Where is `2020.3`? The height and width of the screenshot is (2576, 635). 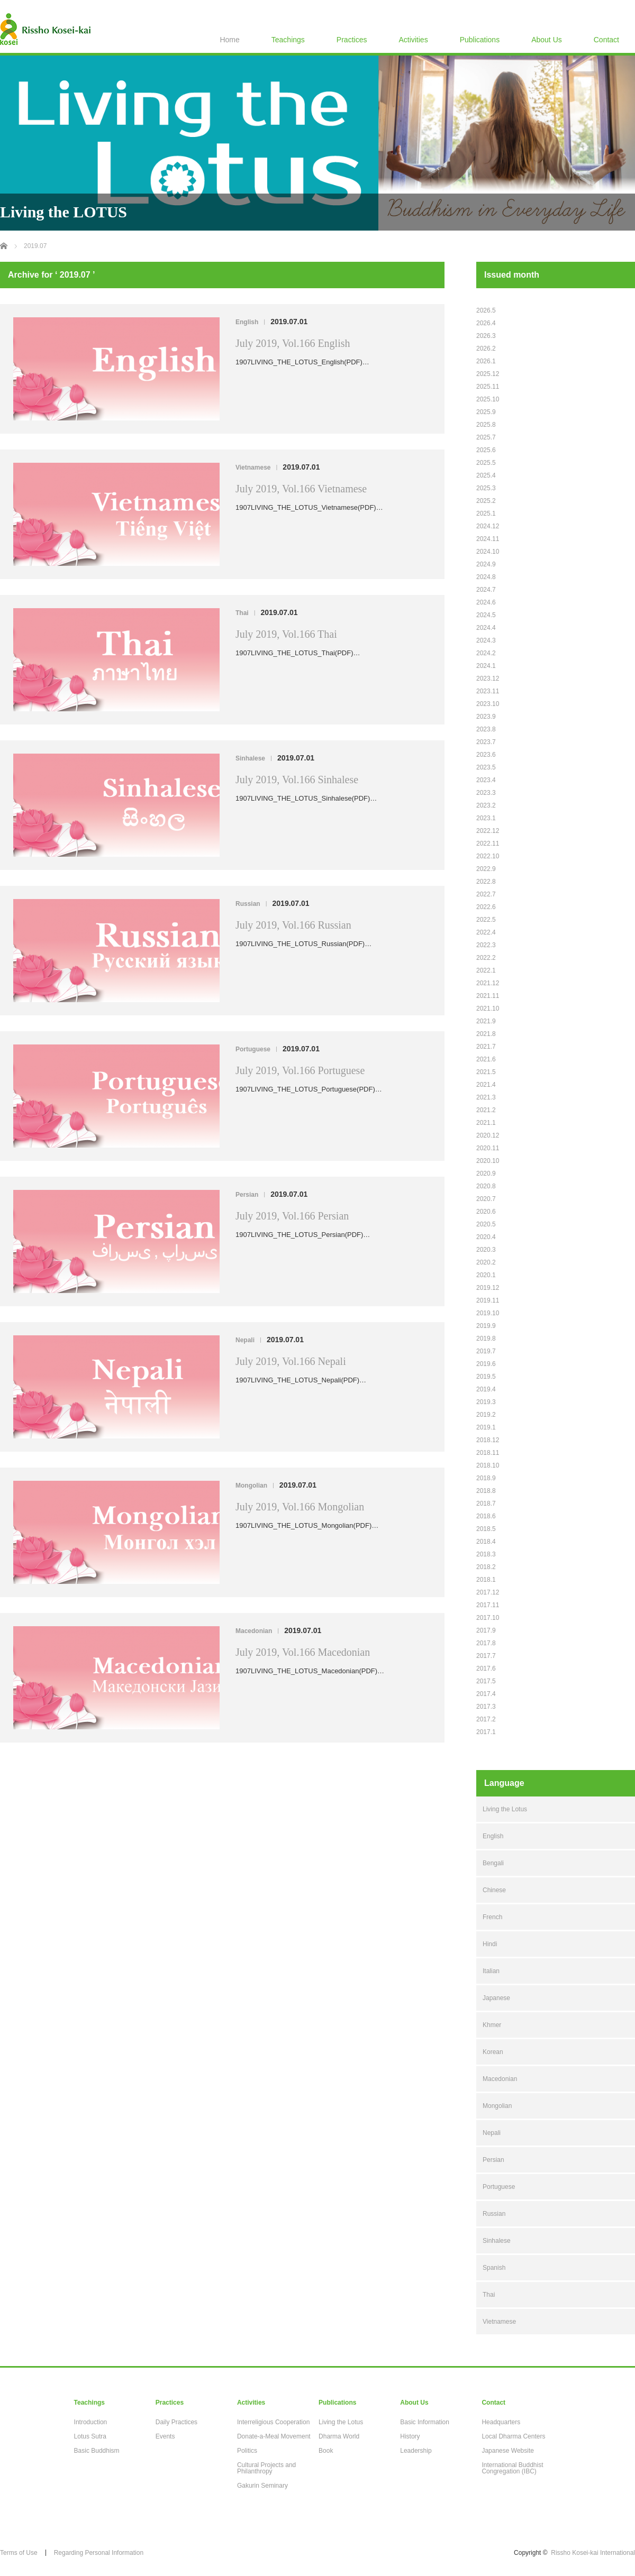
2020.3 is located at coordinates (486, 1249).